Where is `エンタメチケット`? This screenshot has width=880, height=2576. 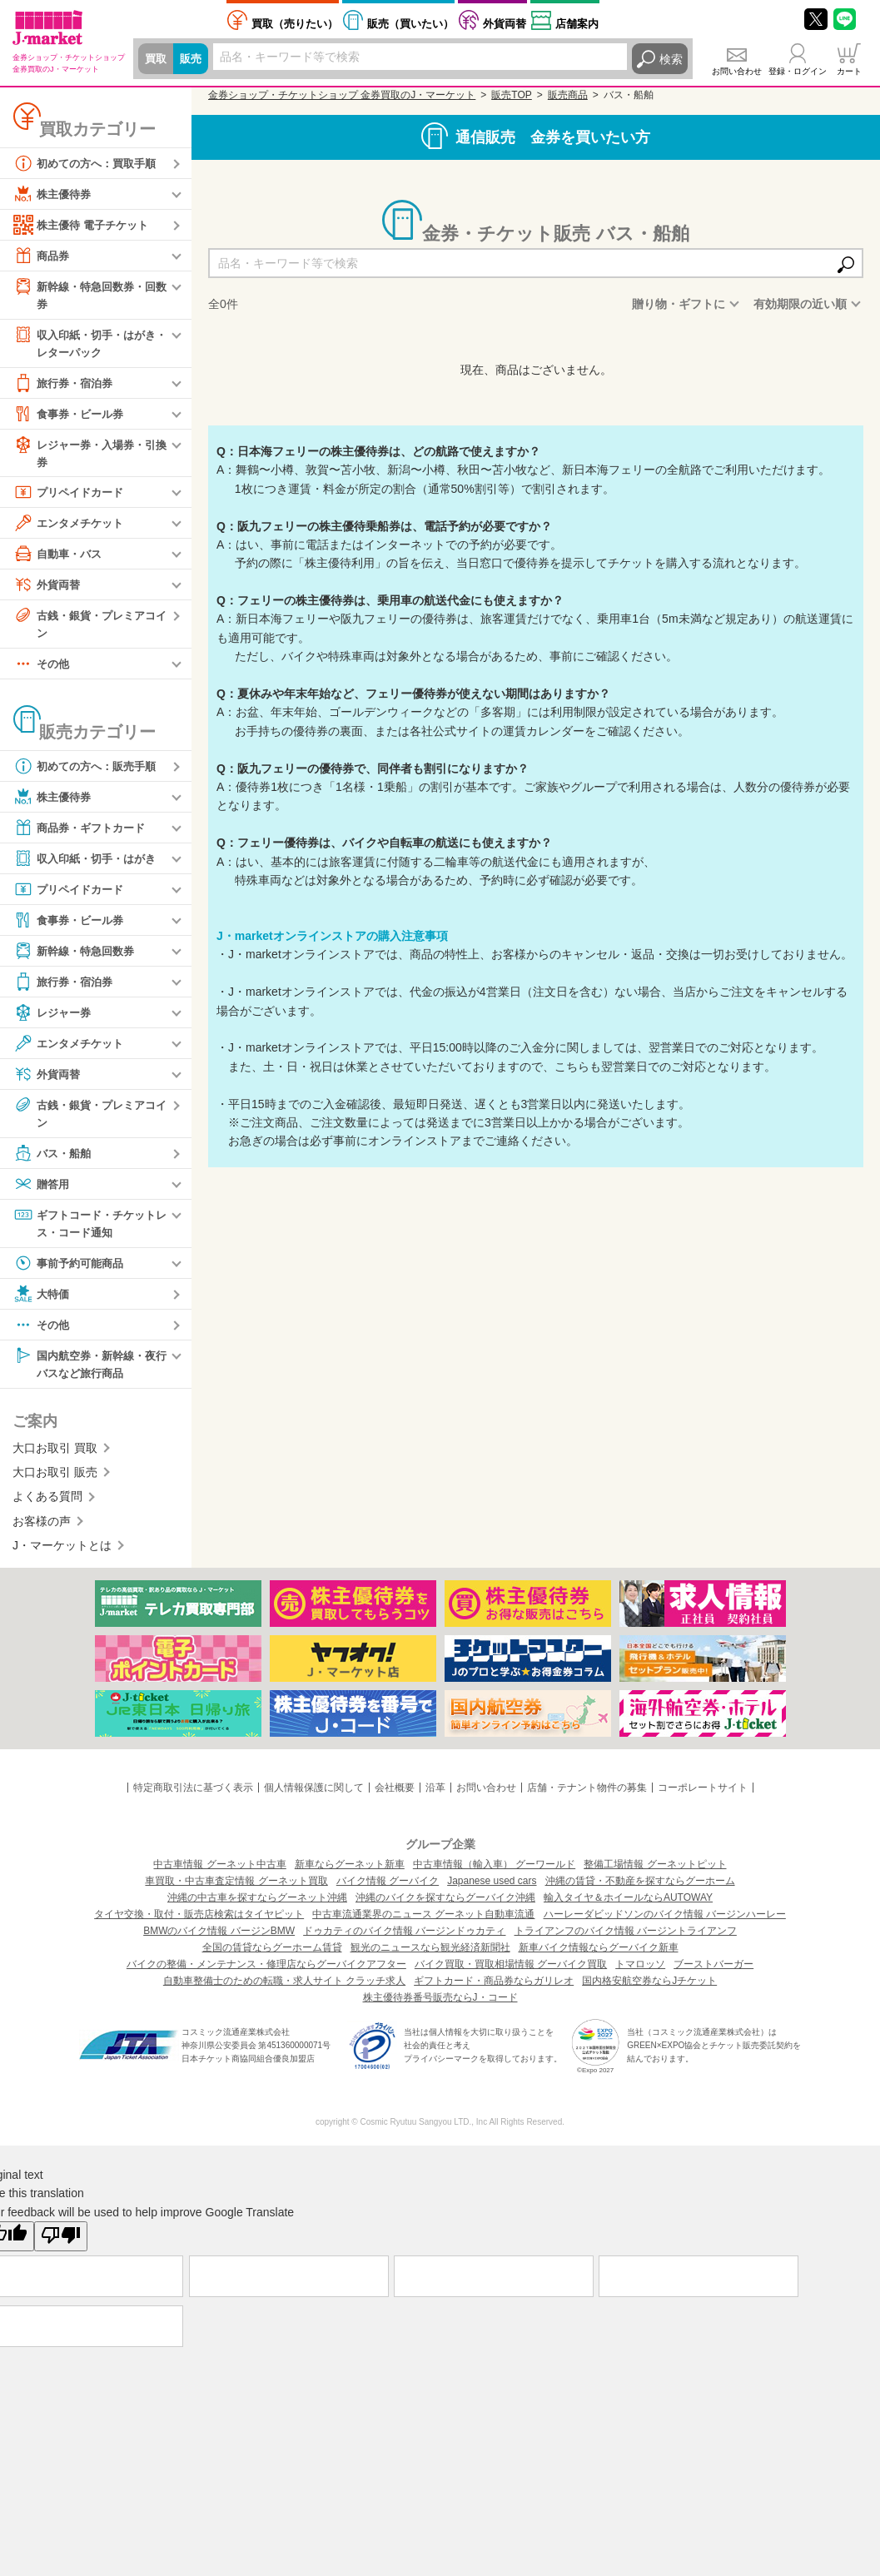
エンタメチケット is located at coordinates (71, 527).